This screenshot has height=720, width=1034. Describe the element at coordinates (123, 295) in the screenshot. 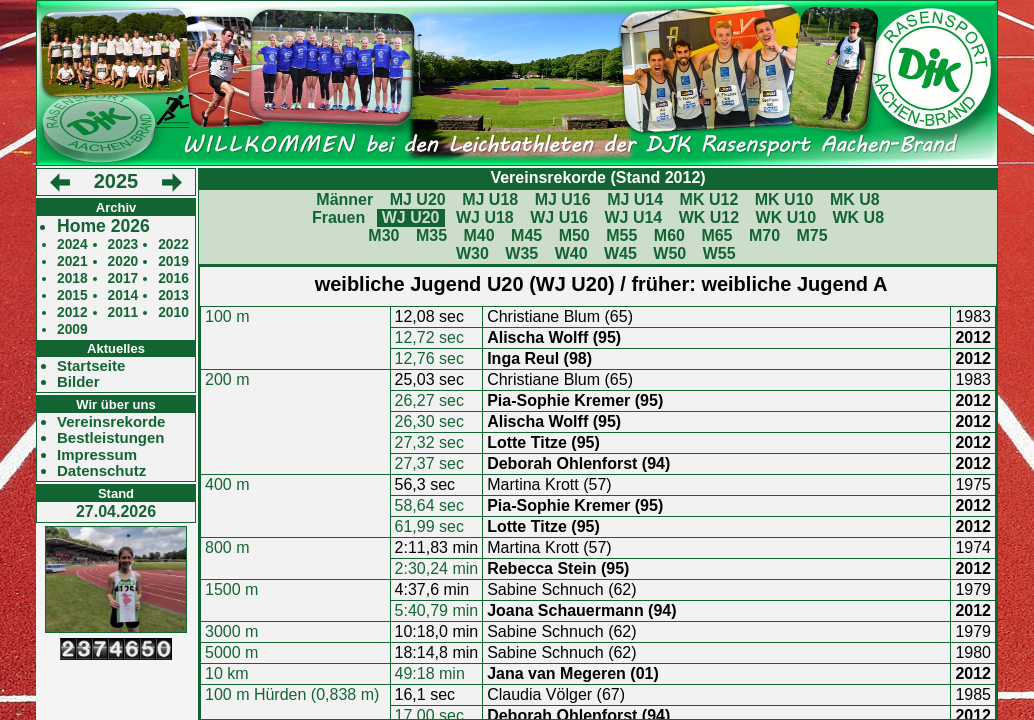

I see `2014` at that location.